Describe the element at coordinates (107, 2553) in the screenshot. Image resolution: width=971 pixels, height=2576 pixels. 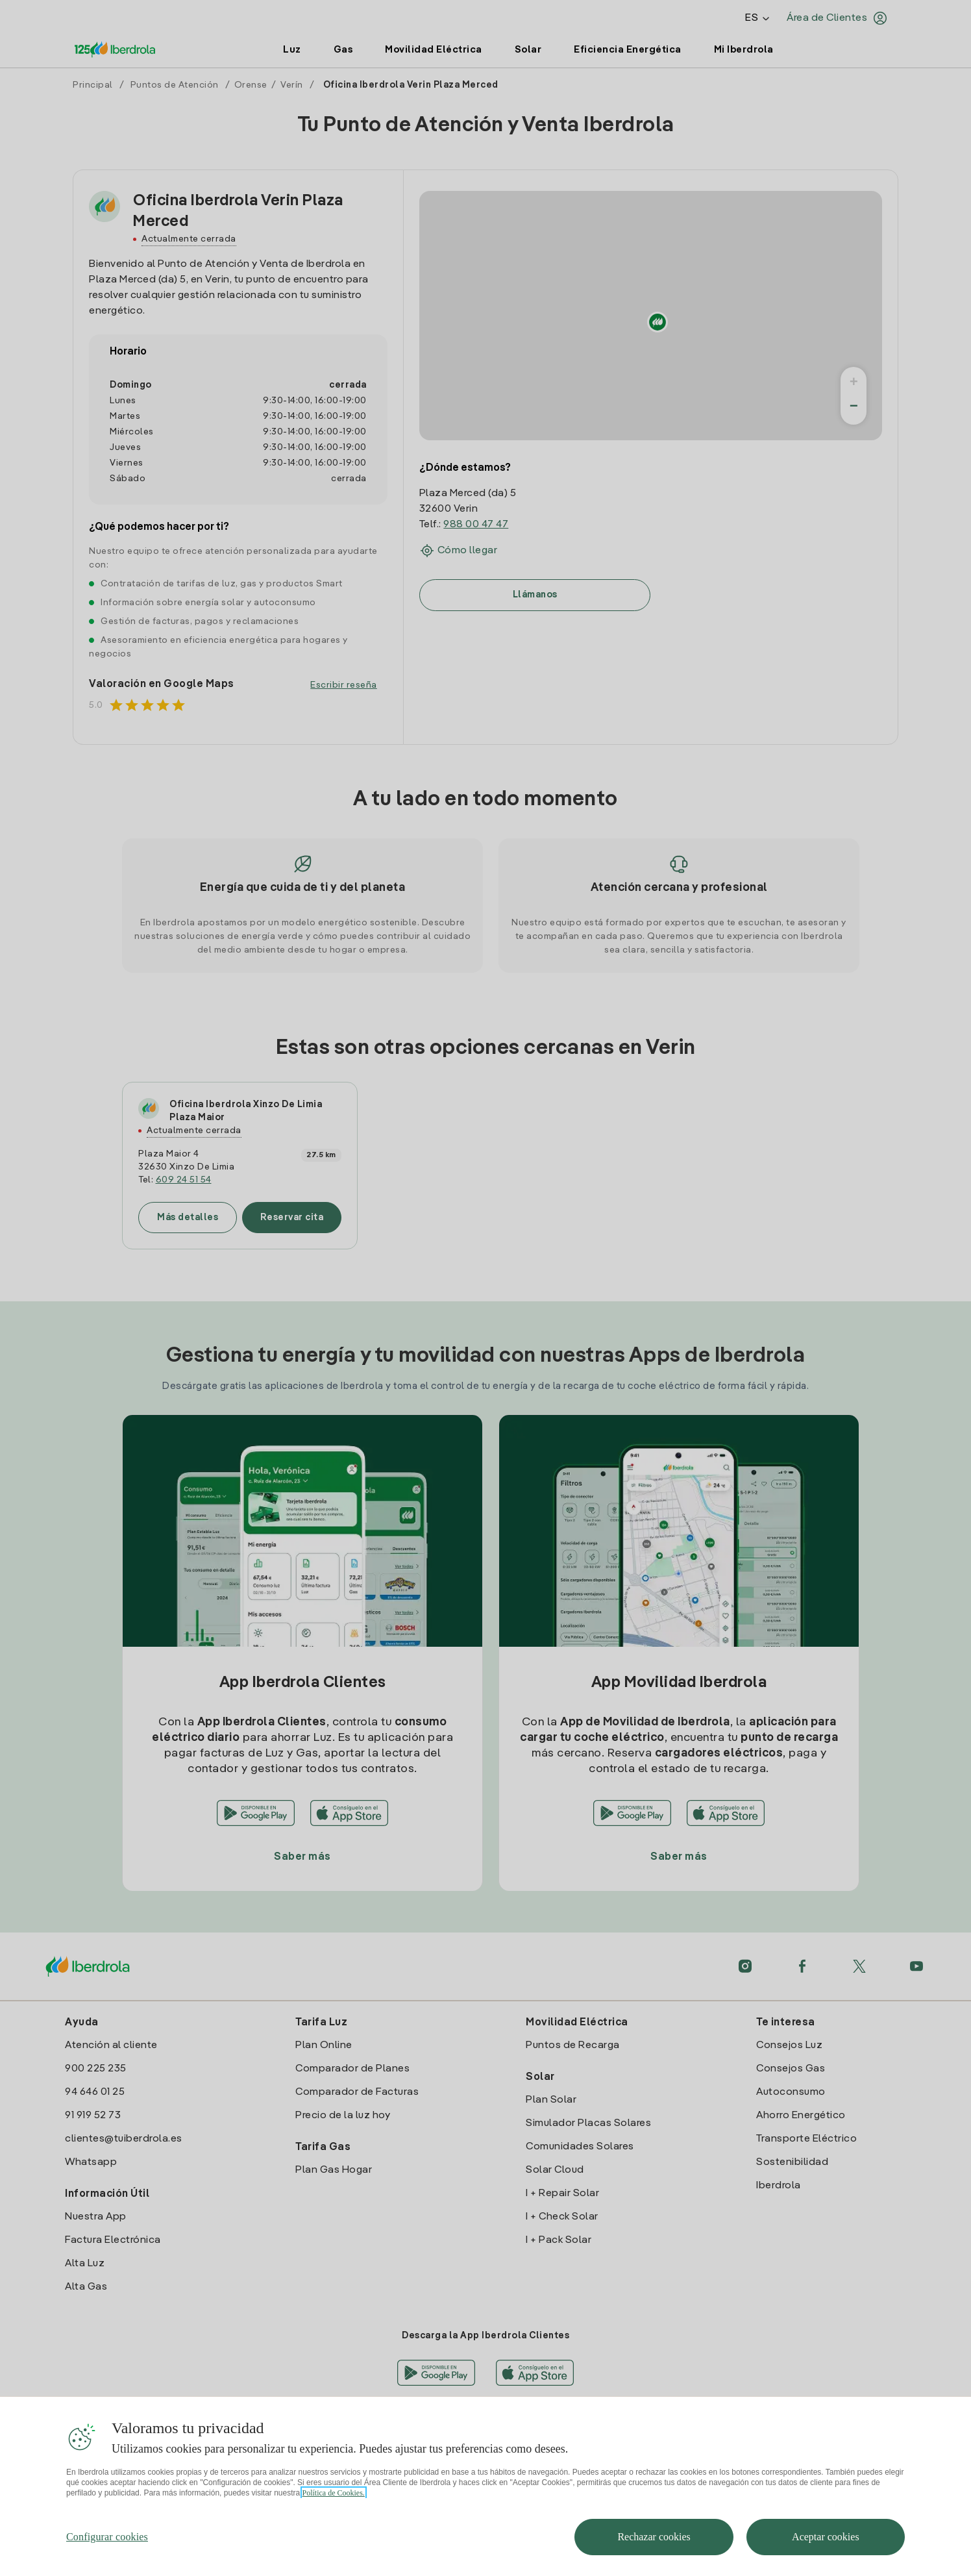
I see `Configurar cookies [Configurar cookies, Abre el cuadro de diálogo del centro de preferencias.]` at that location.